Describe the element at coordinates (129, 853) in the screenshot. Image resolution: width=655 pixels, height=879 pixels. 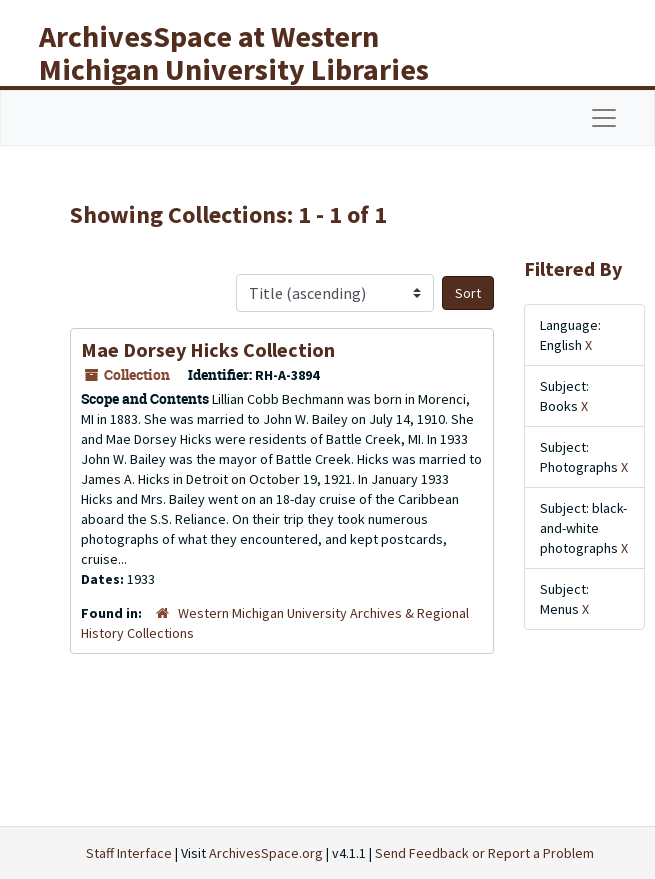
I see `Staff Interface` at that location.